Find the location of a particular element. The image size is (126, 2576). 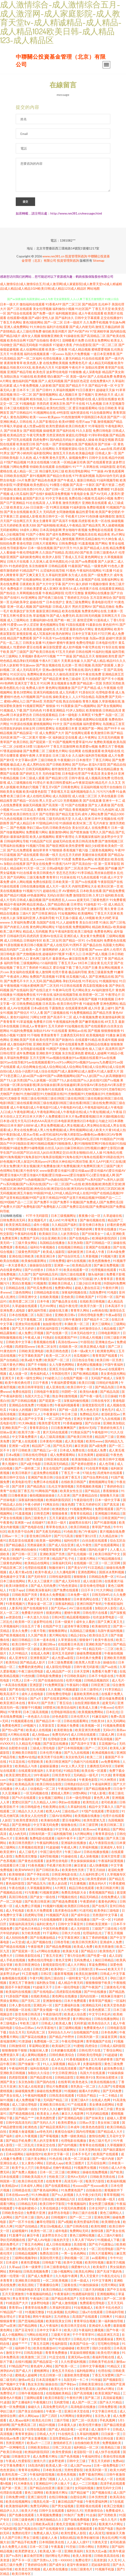

日本一级 is located at coordinates (117, 827).